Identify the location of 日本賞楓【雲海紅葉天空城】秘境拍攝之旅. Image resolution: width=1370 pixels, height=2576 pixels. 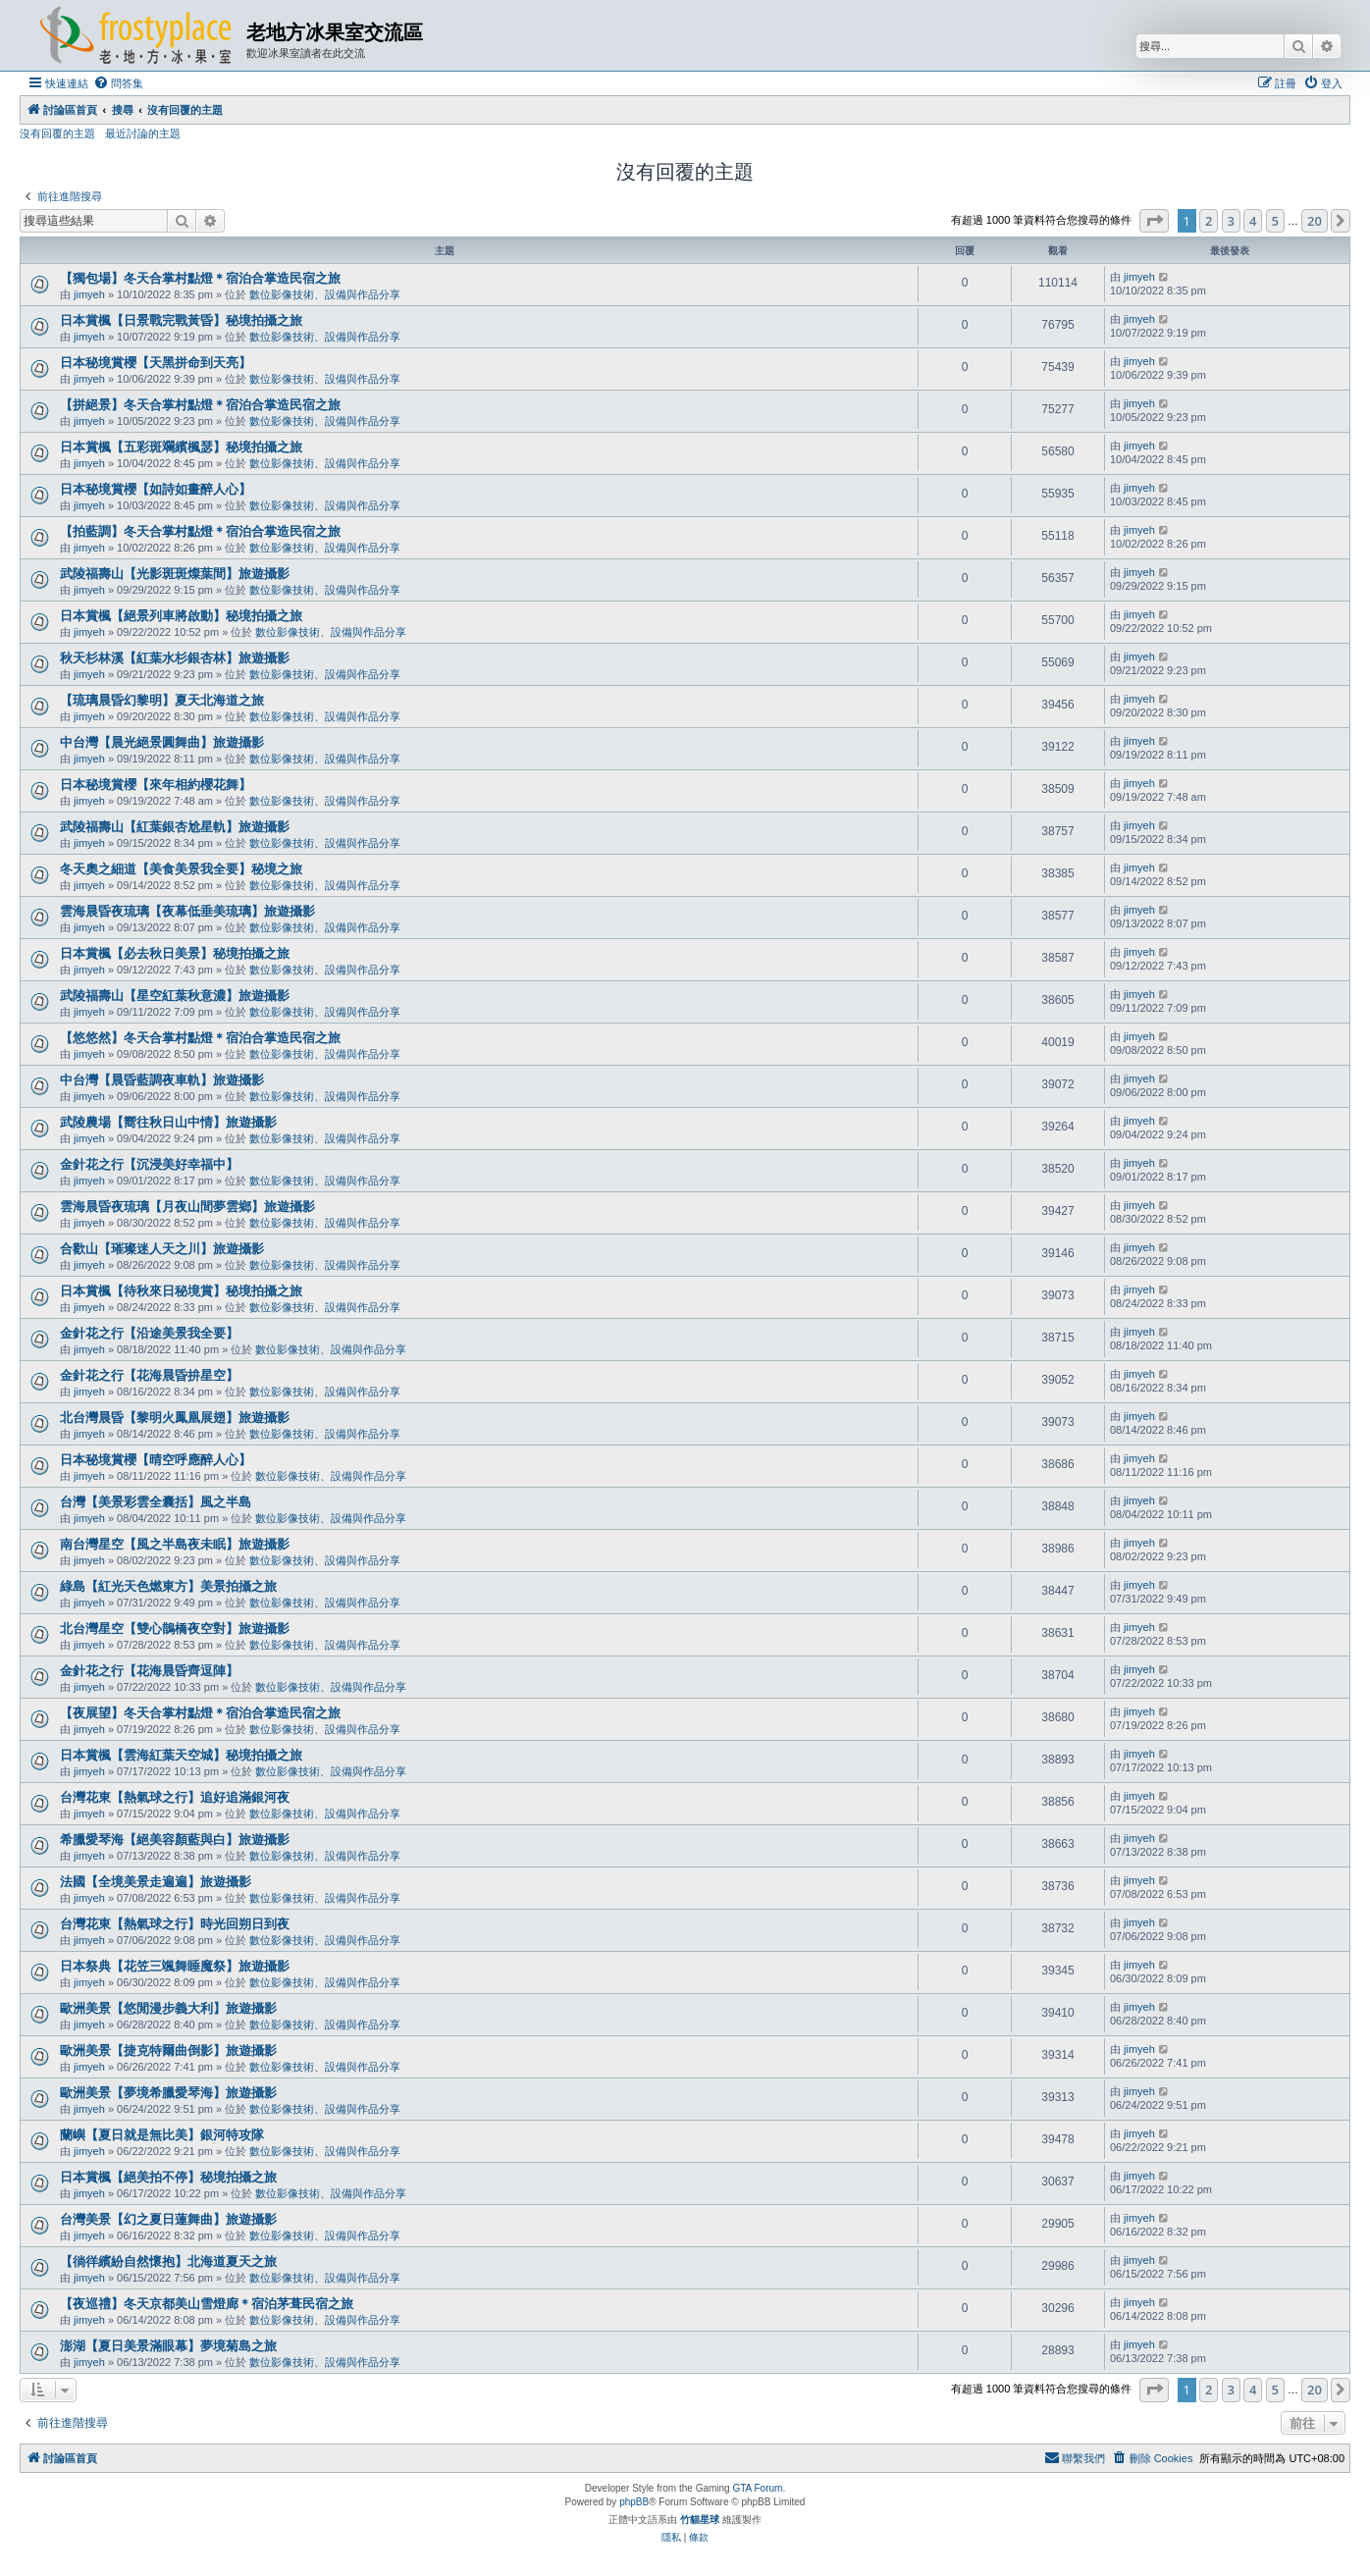
(181, 1755).